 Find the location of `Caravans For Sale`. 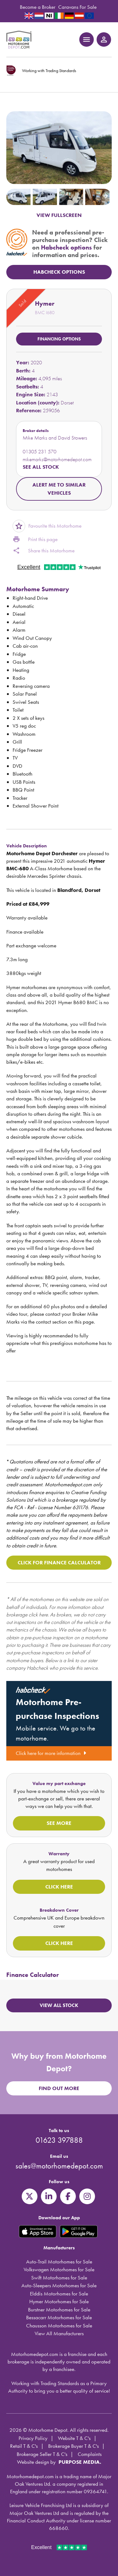

Caravans For Sale is located at coordinates (77, 6).